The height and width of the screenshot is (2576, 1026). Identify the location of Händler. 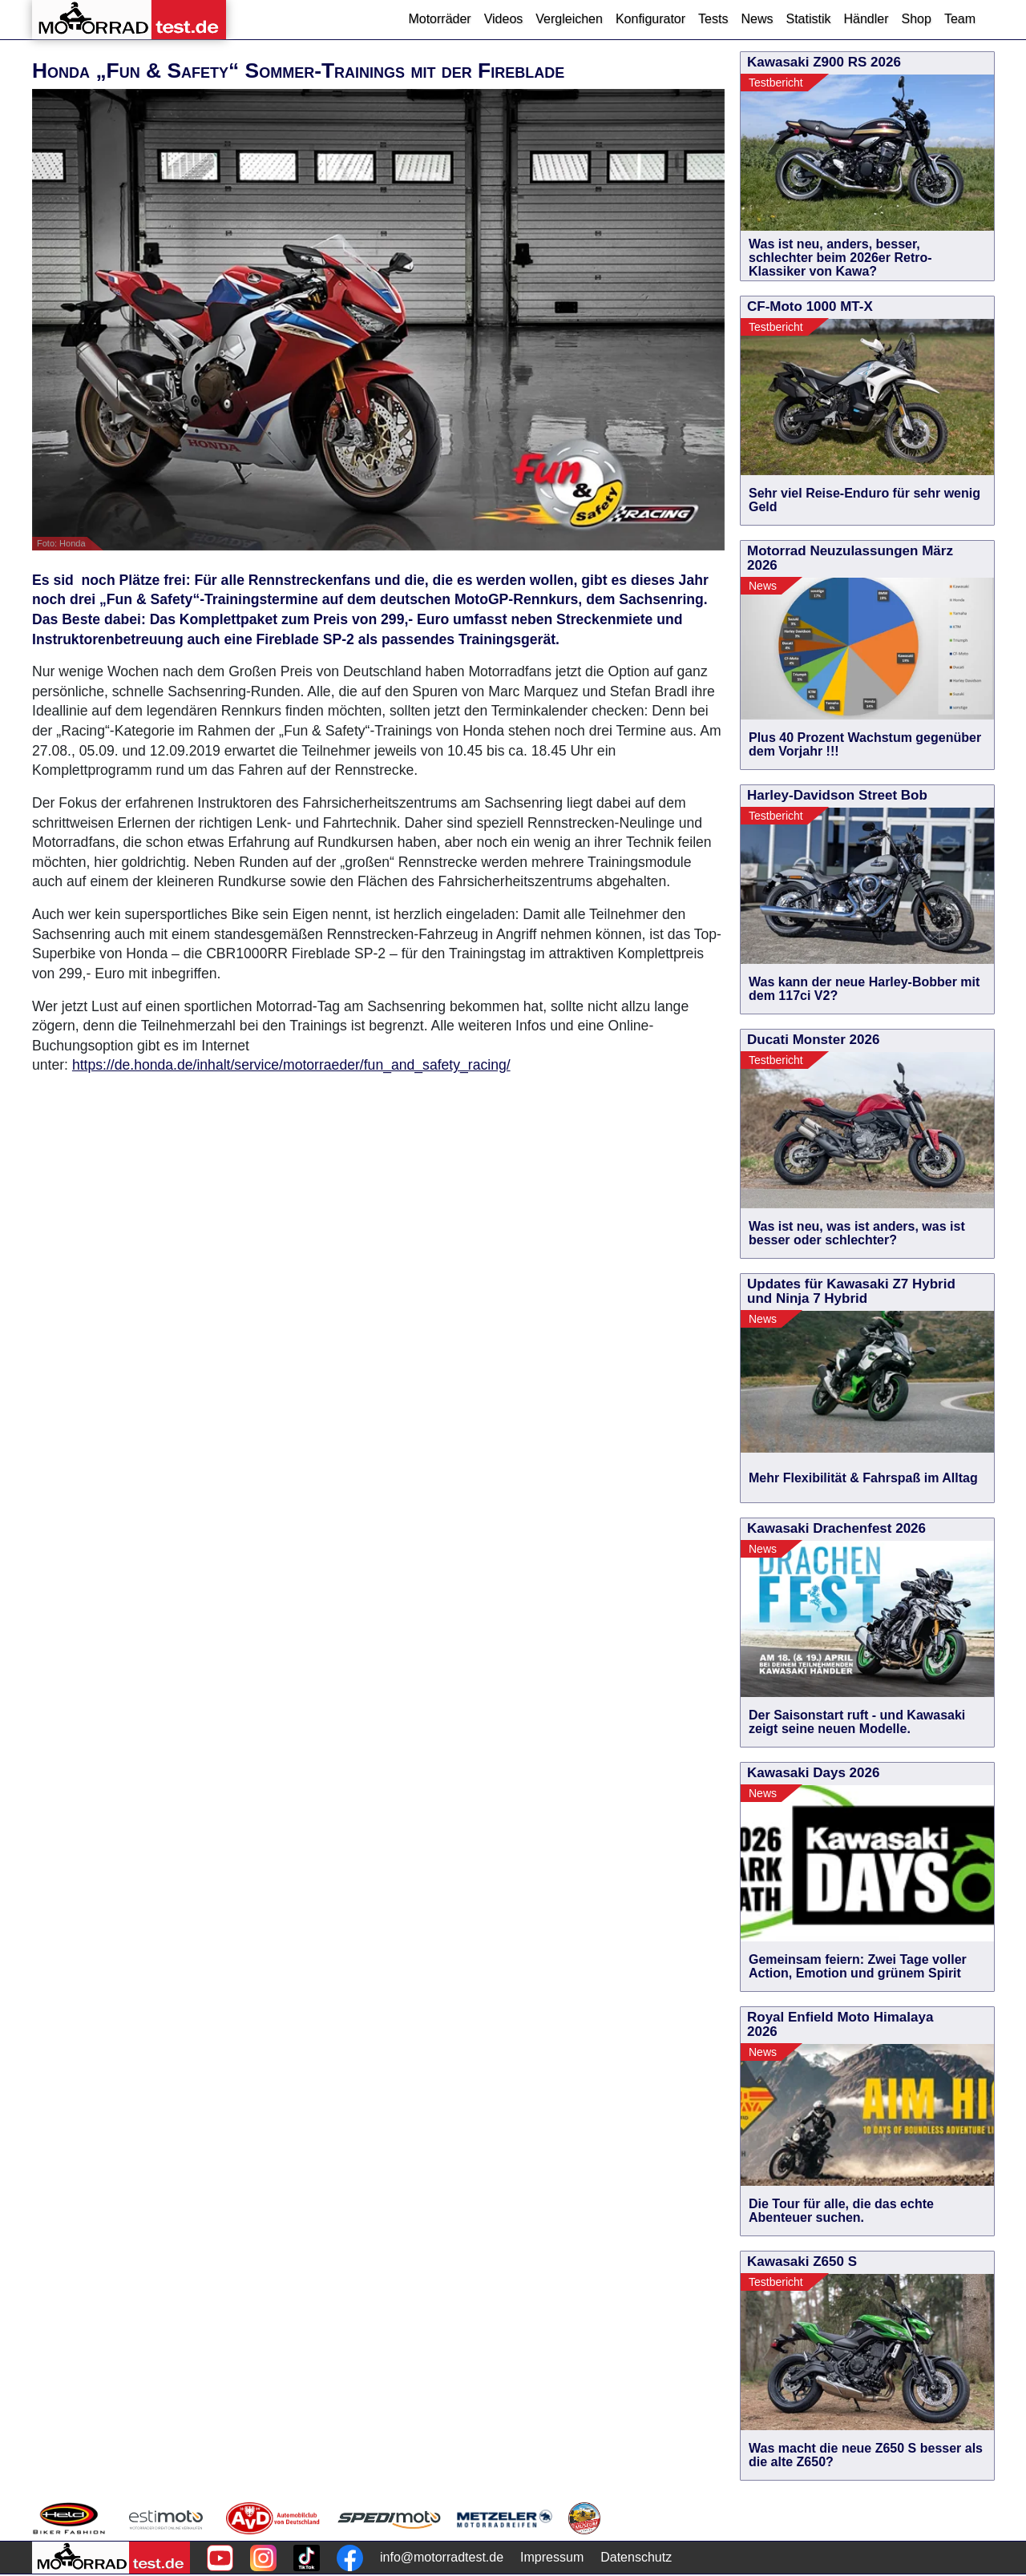
(865, 19).